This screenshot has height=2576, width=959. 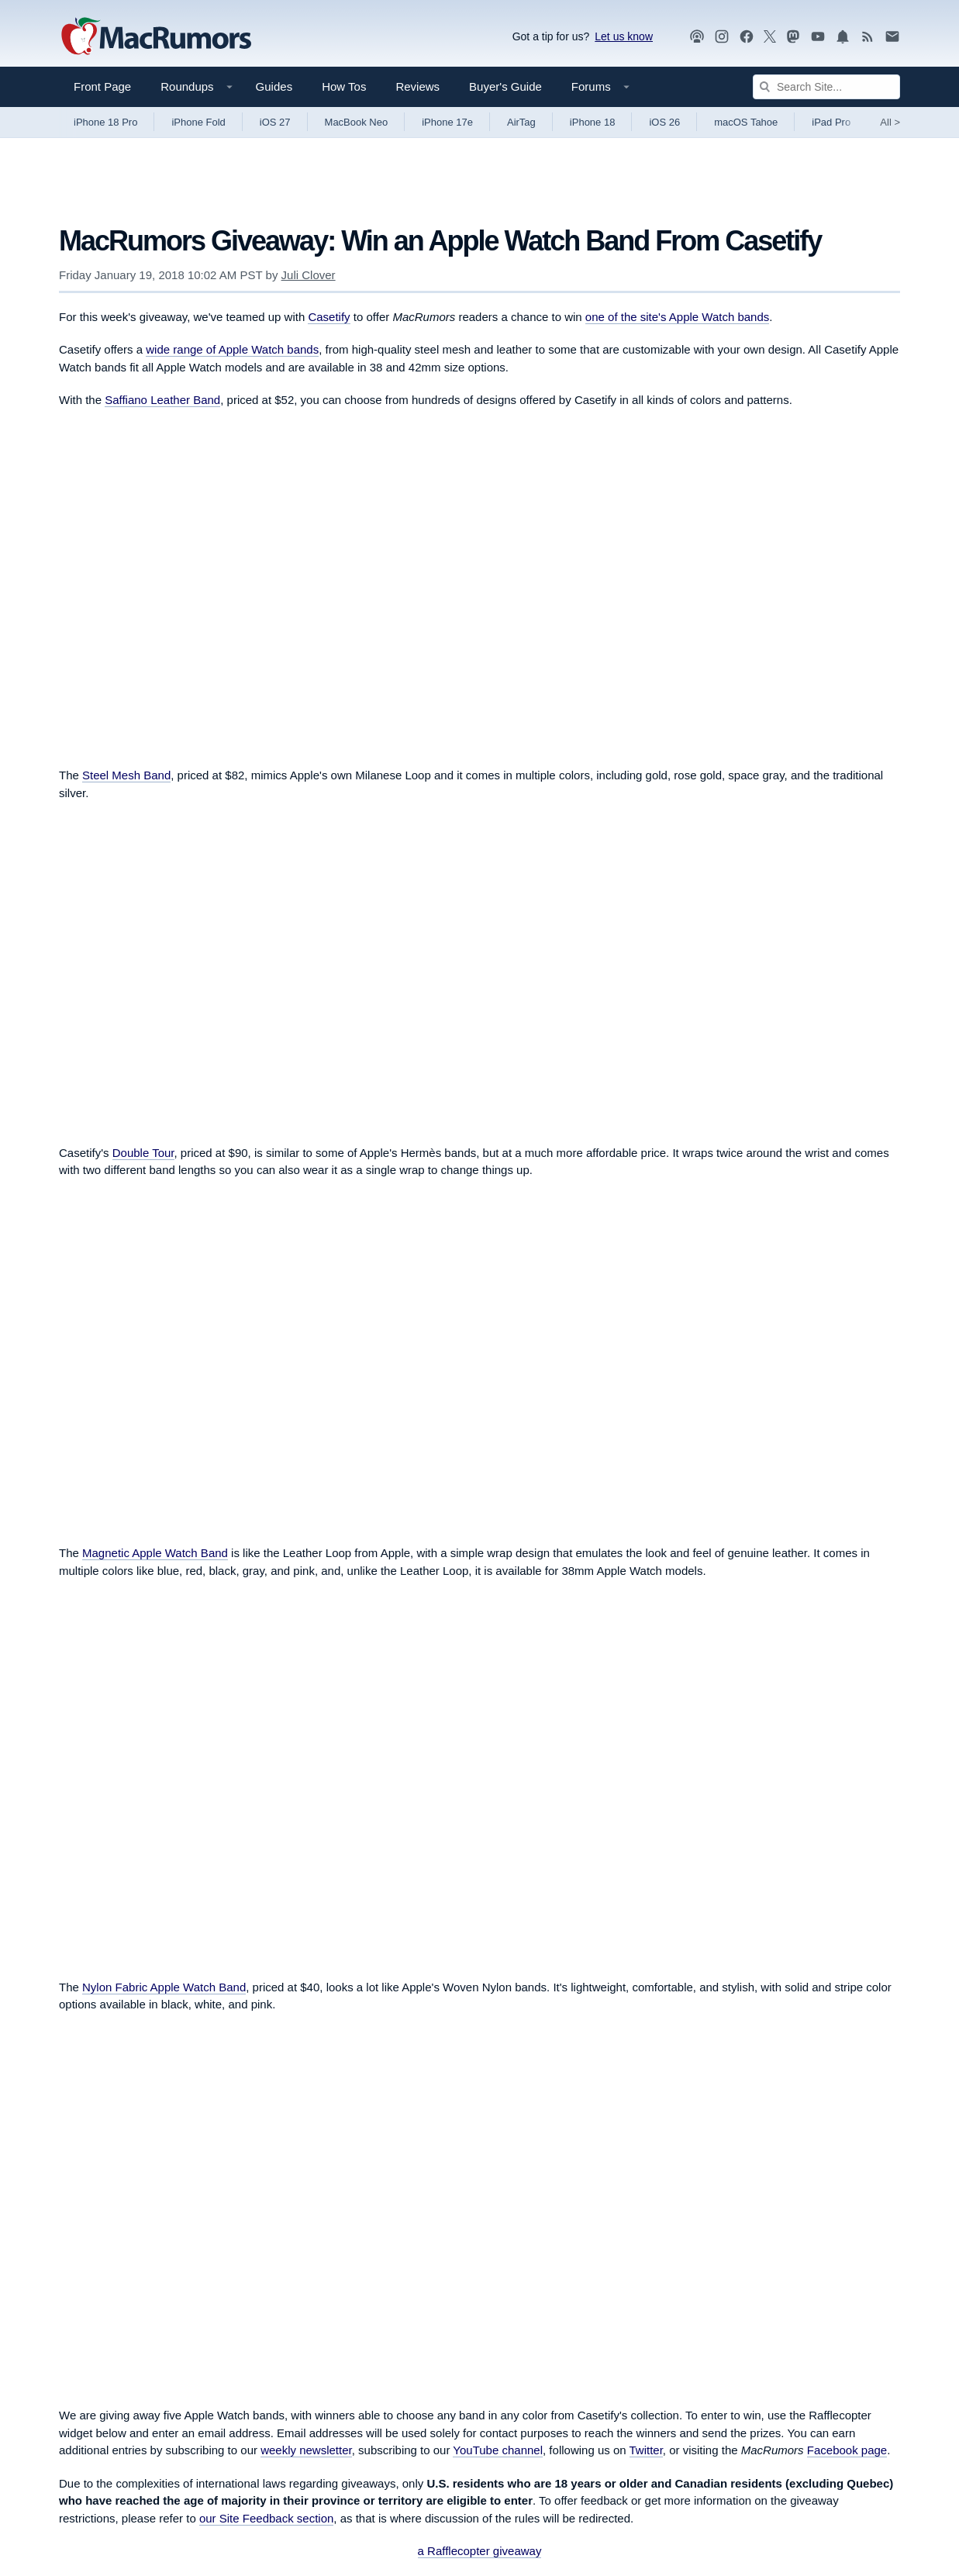 What do you see at coordinates (505, 86) in the screenshot?
I see `Buyer's Guide` at bounding box center [505, 86].